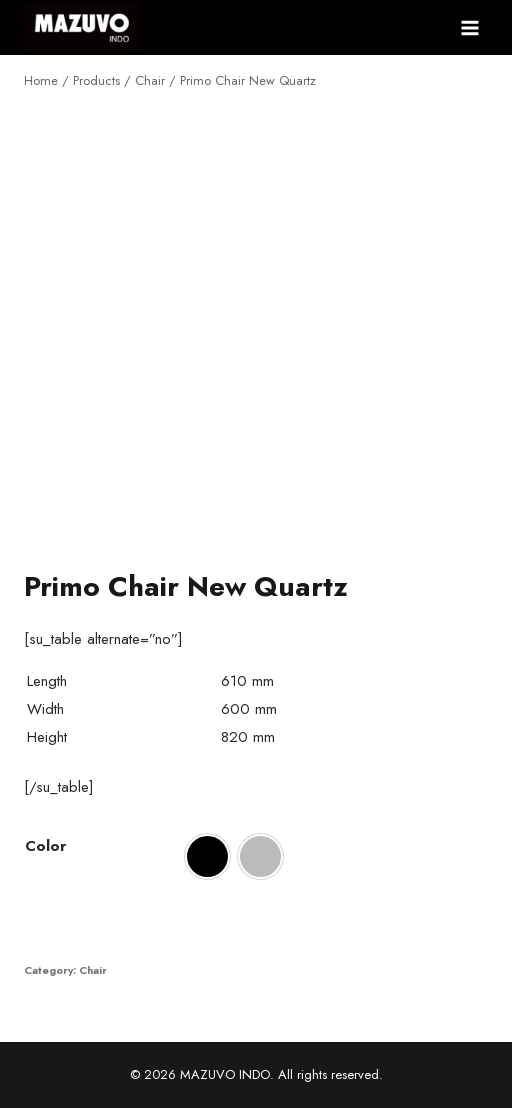 This screenshot has height=1108, width=512. What do you see at coordinates (45, 846) in the screenshot?
I see `Color` at bounding box center [45, 846].